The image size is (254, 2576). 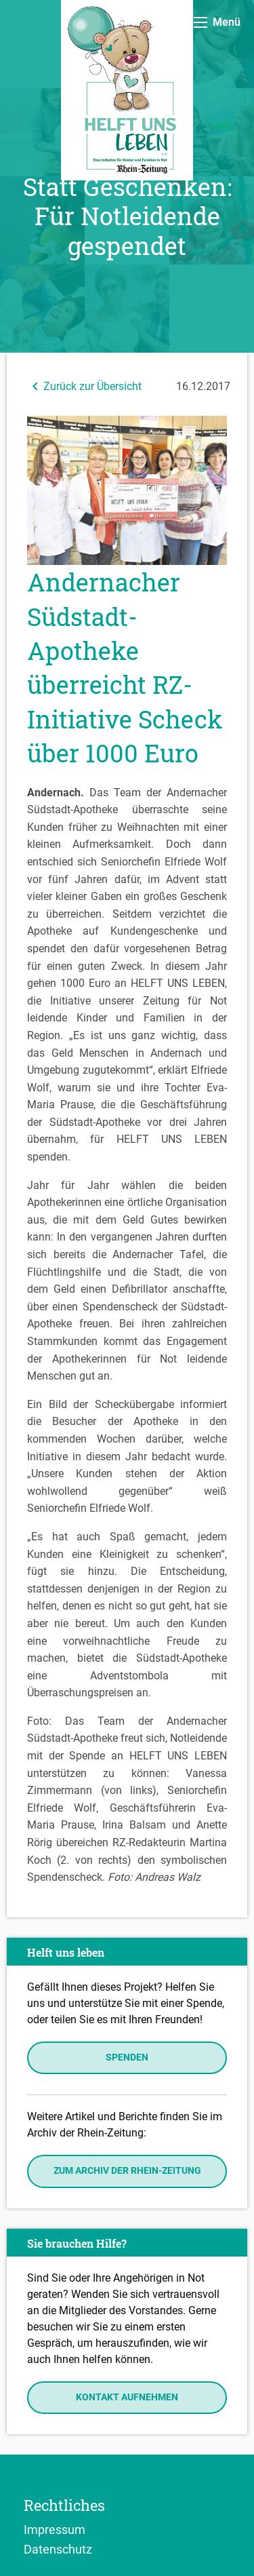 I want to click on Spenden, so click(x=127, y=2057).